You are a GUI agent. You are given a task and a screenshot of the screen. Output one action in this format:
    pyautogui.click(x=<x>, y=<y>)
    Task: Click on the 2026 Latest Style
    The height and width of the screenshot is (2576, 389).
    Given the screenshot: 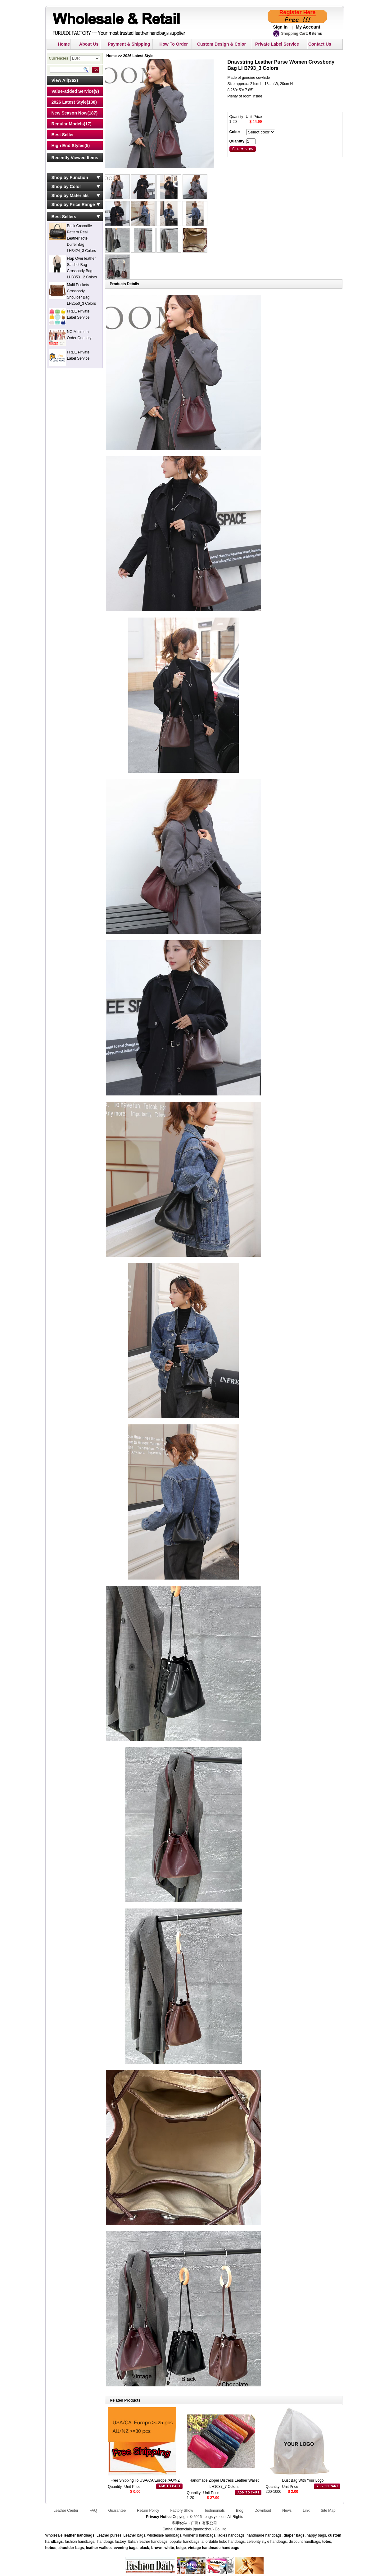 What is the action you would take?
    pyautogui.click(x=69, y=102)
    